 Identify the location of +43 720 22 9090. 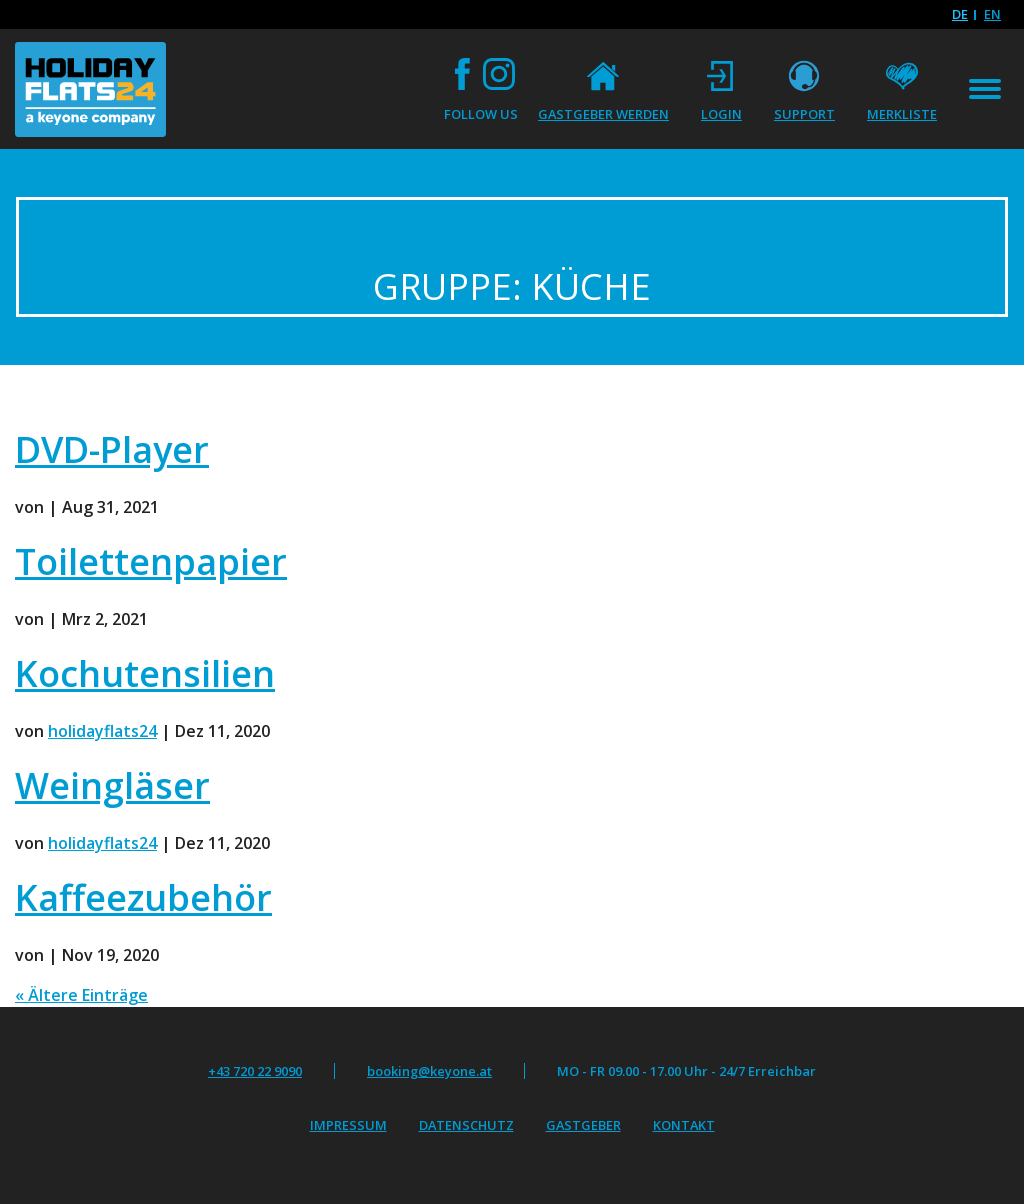
(255, 1071).